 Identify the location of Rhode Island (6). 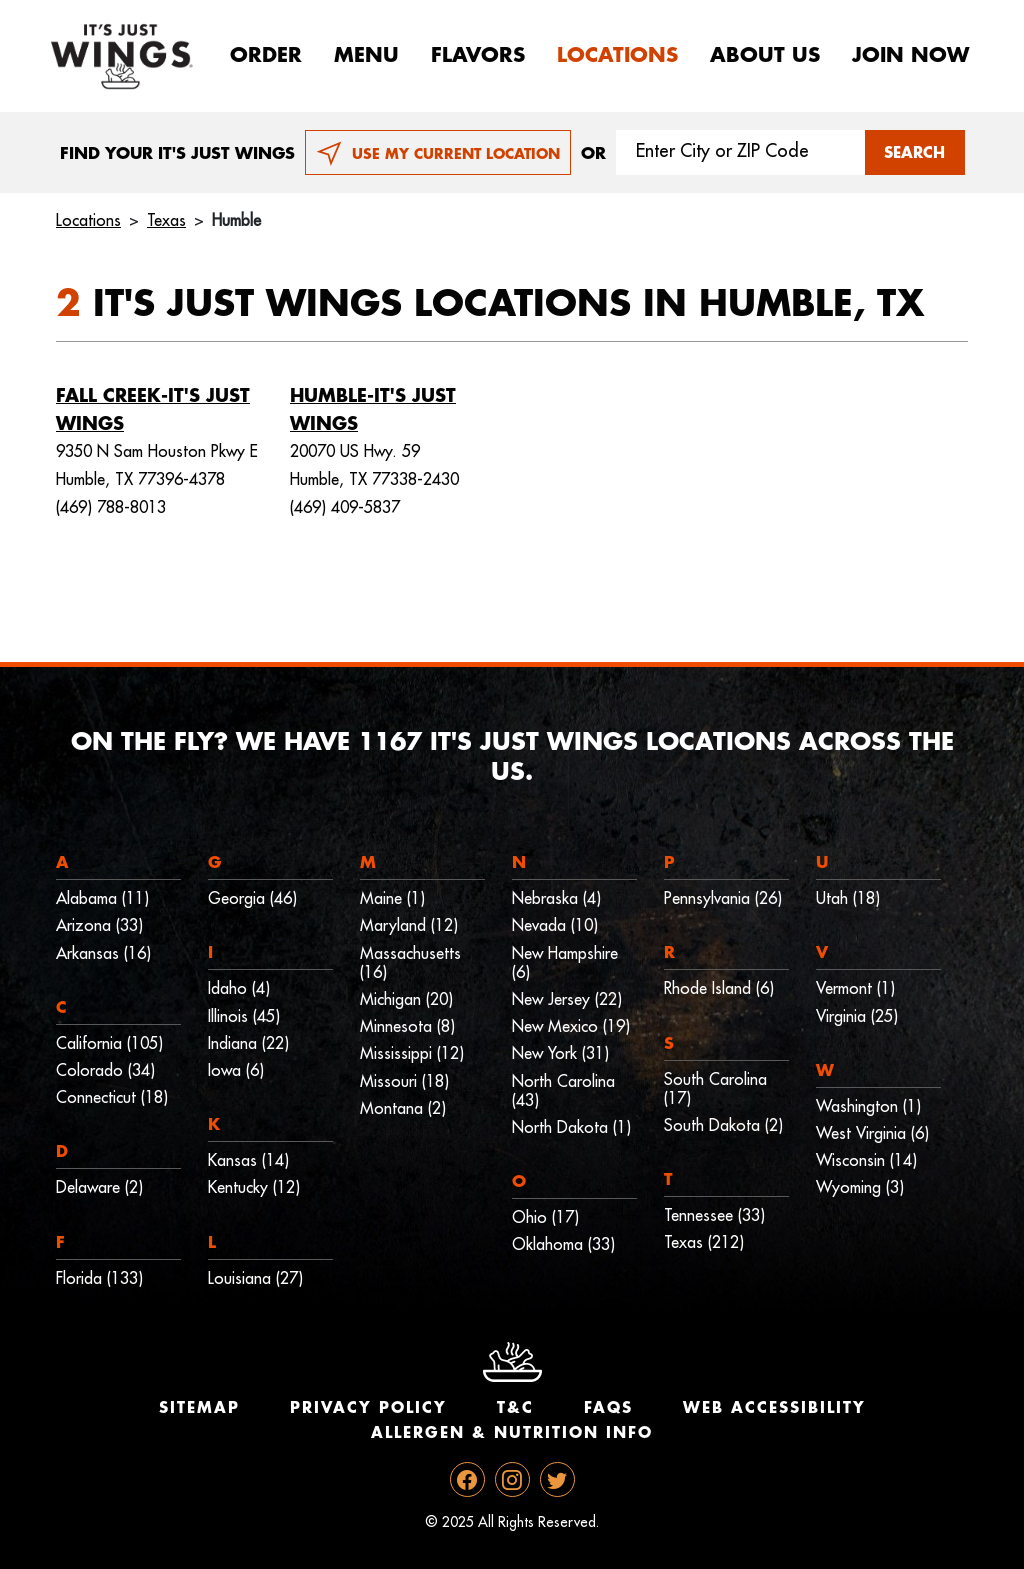
(719, 989).